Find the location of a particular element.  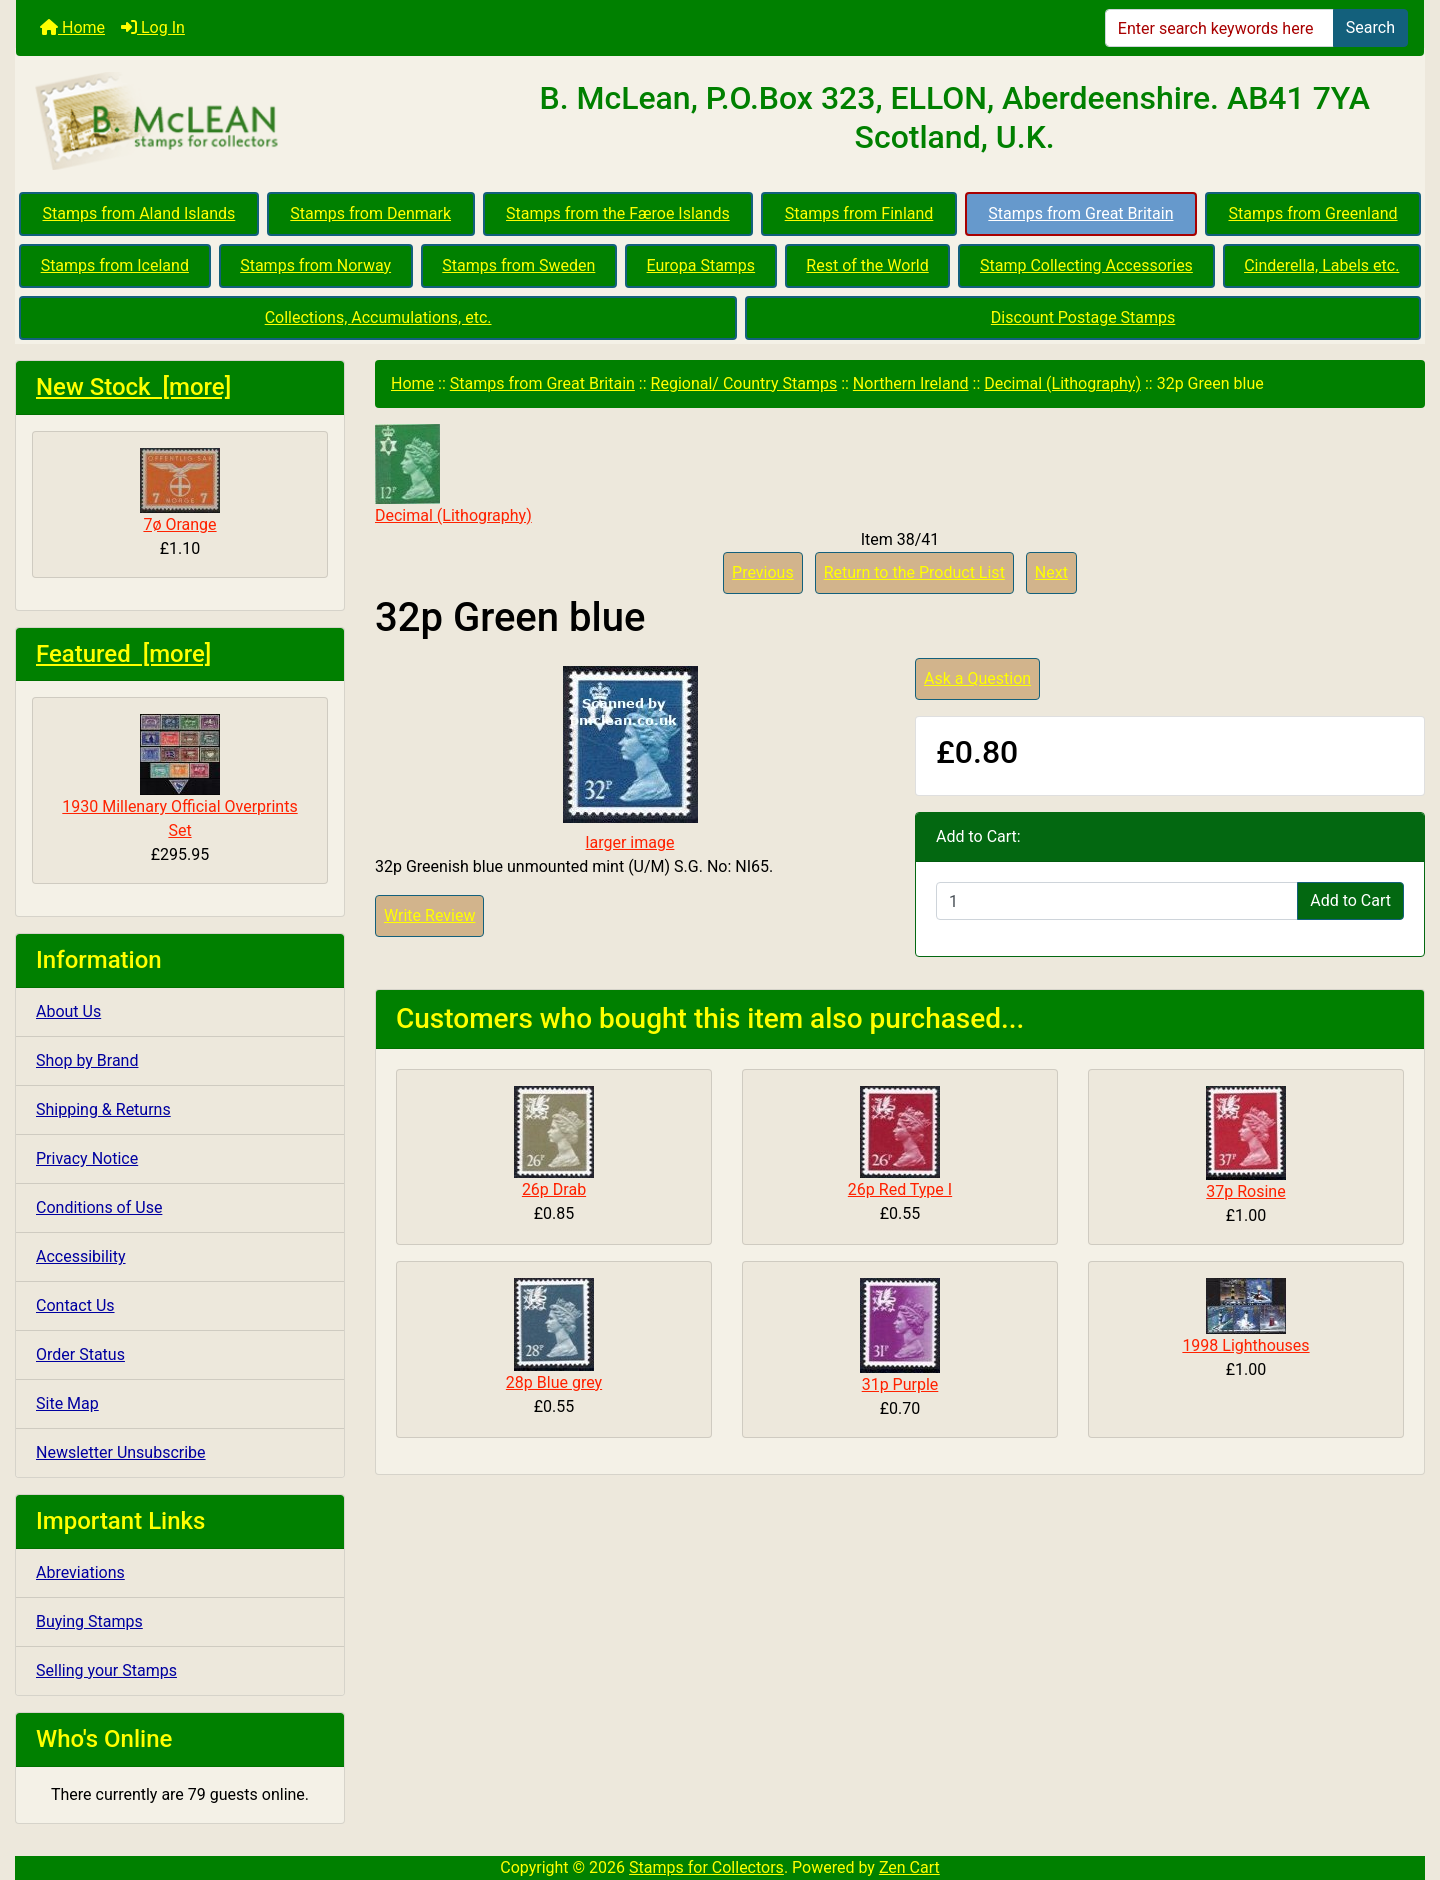

Abreviations is located at coordinates (80, 1572).